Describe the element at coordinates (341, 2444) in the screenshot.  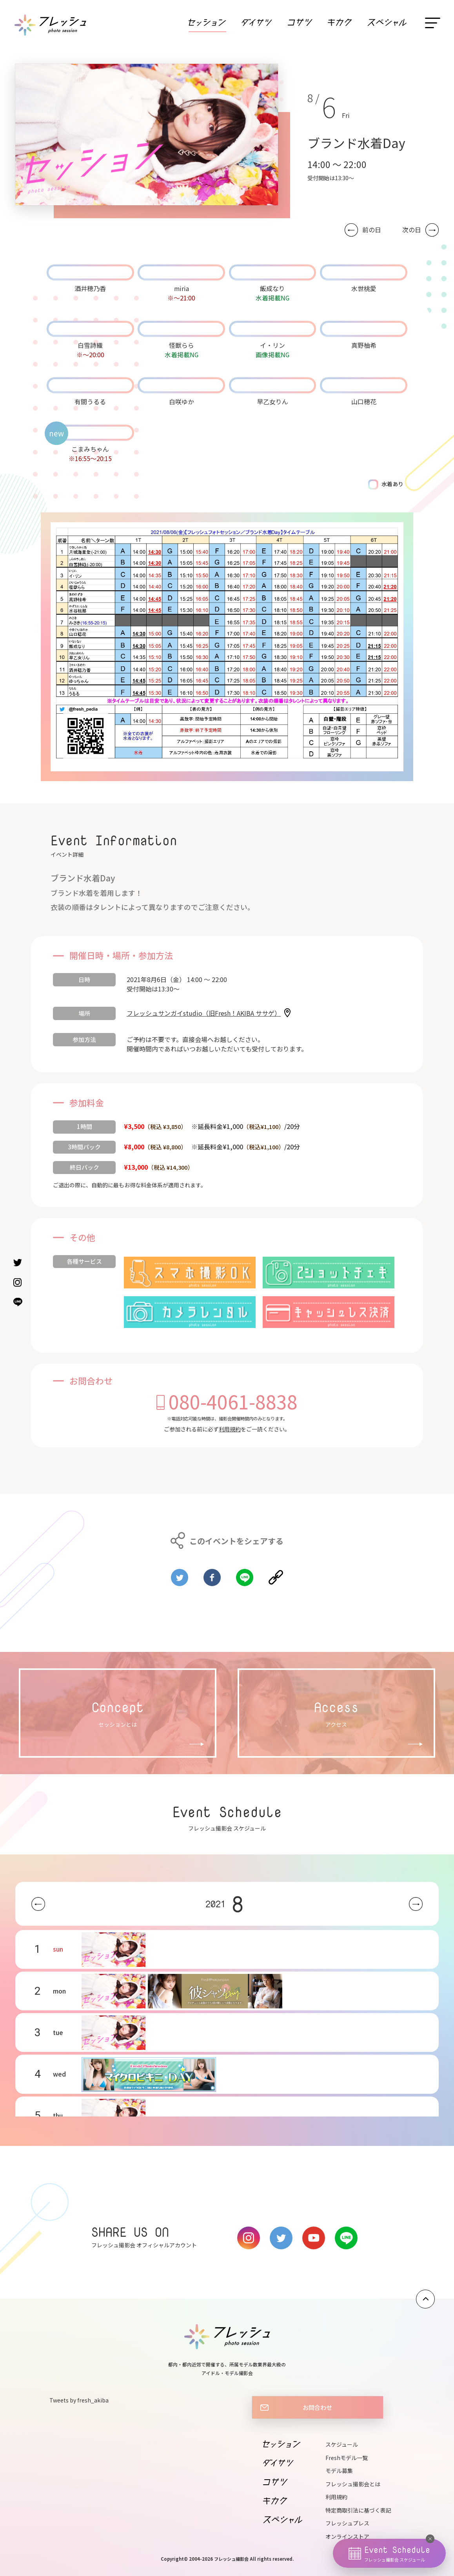
I see `スケジュール` at that location.